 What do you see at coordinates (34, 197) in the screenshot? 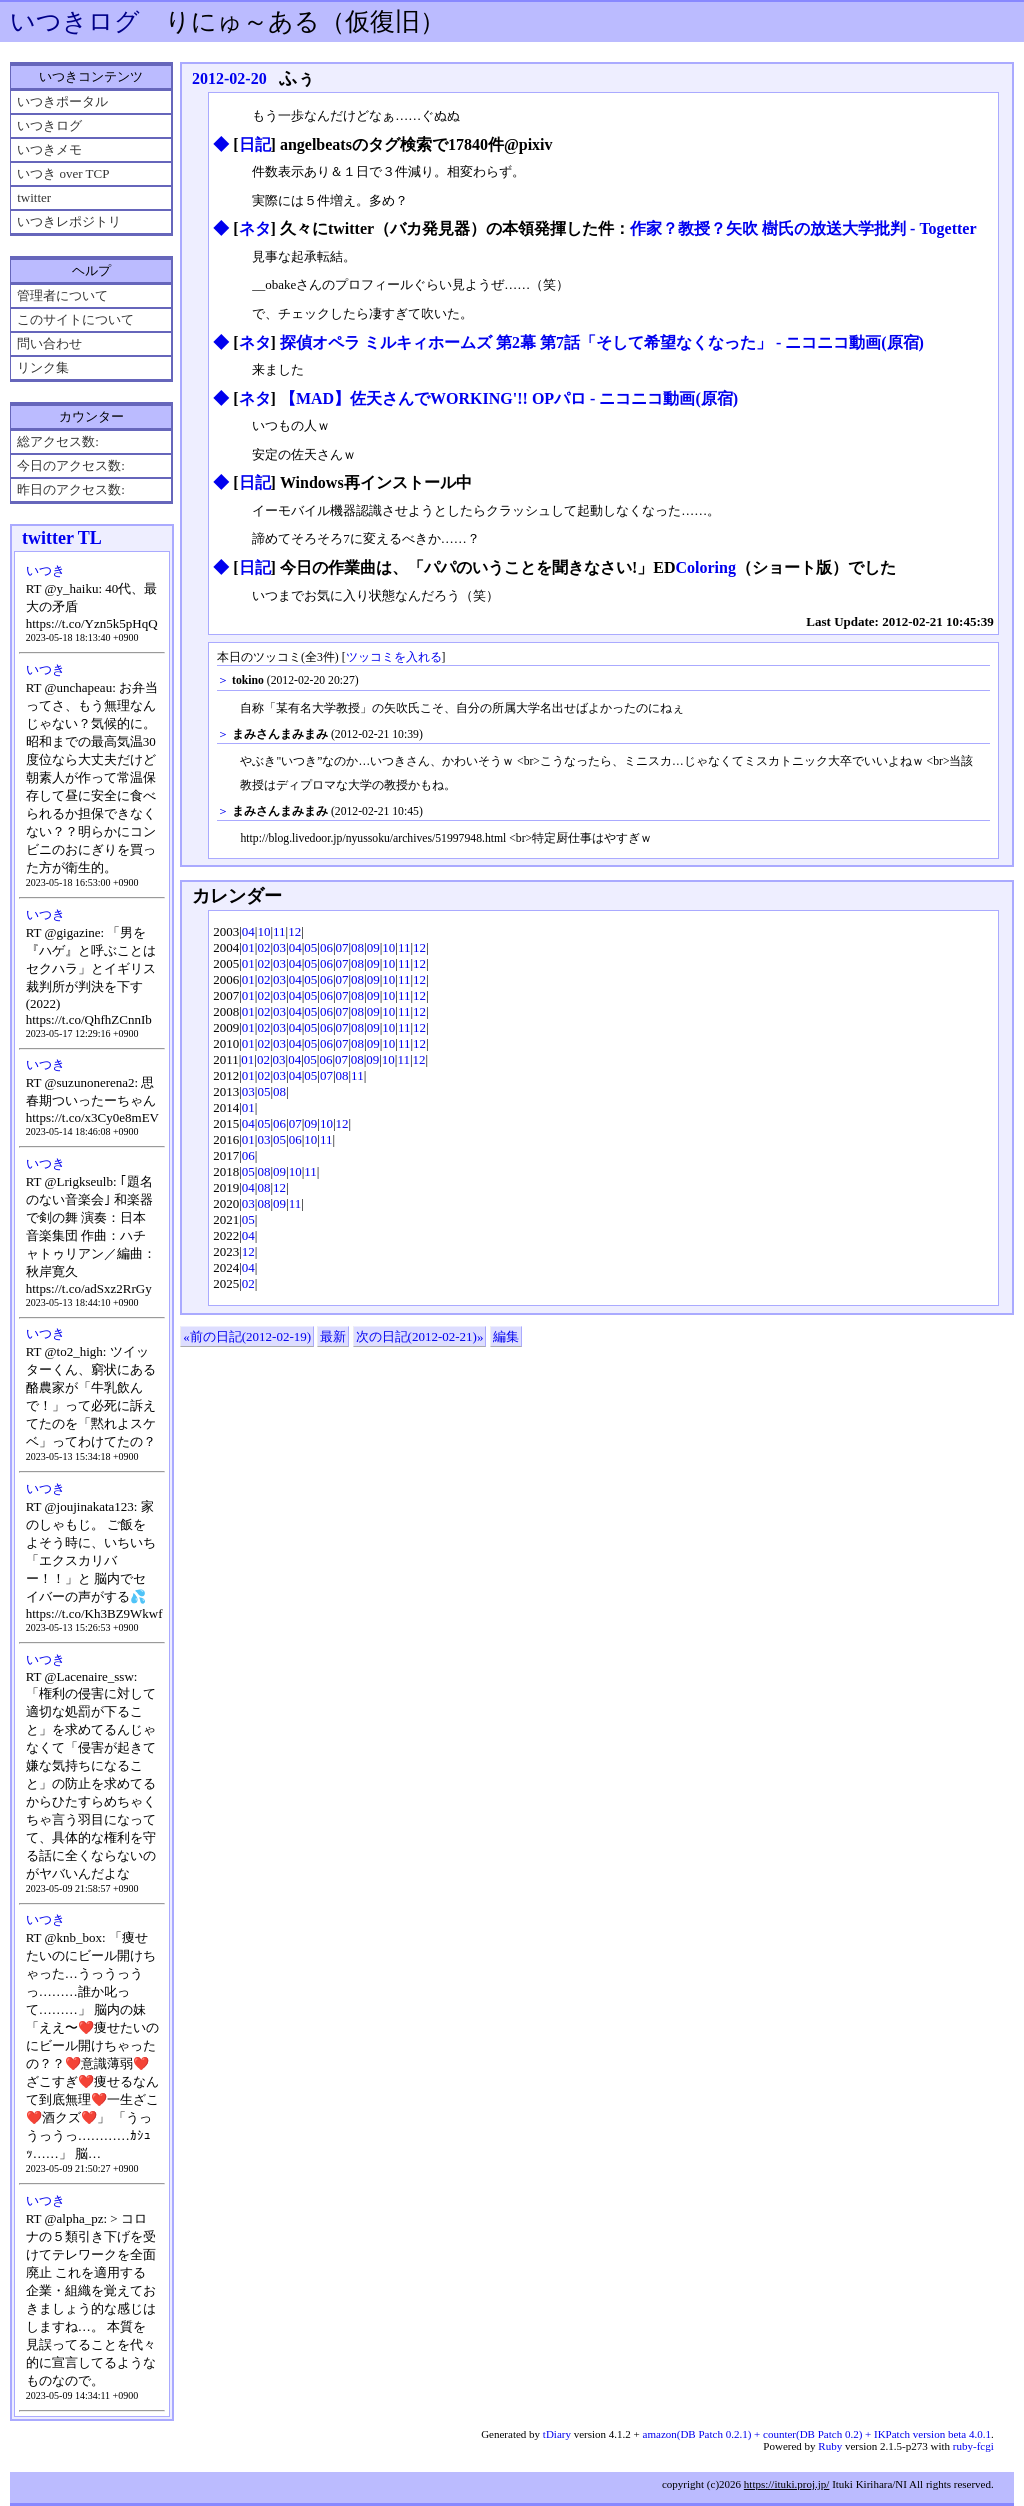
I see `twitter` at bounding box center [34, 197].